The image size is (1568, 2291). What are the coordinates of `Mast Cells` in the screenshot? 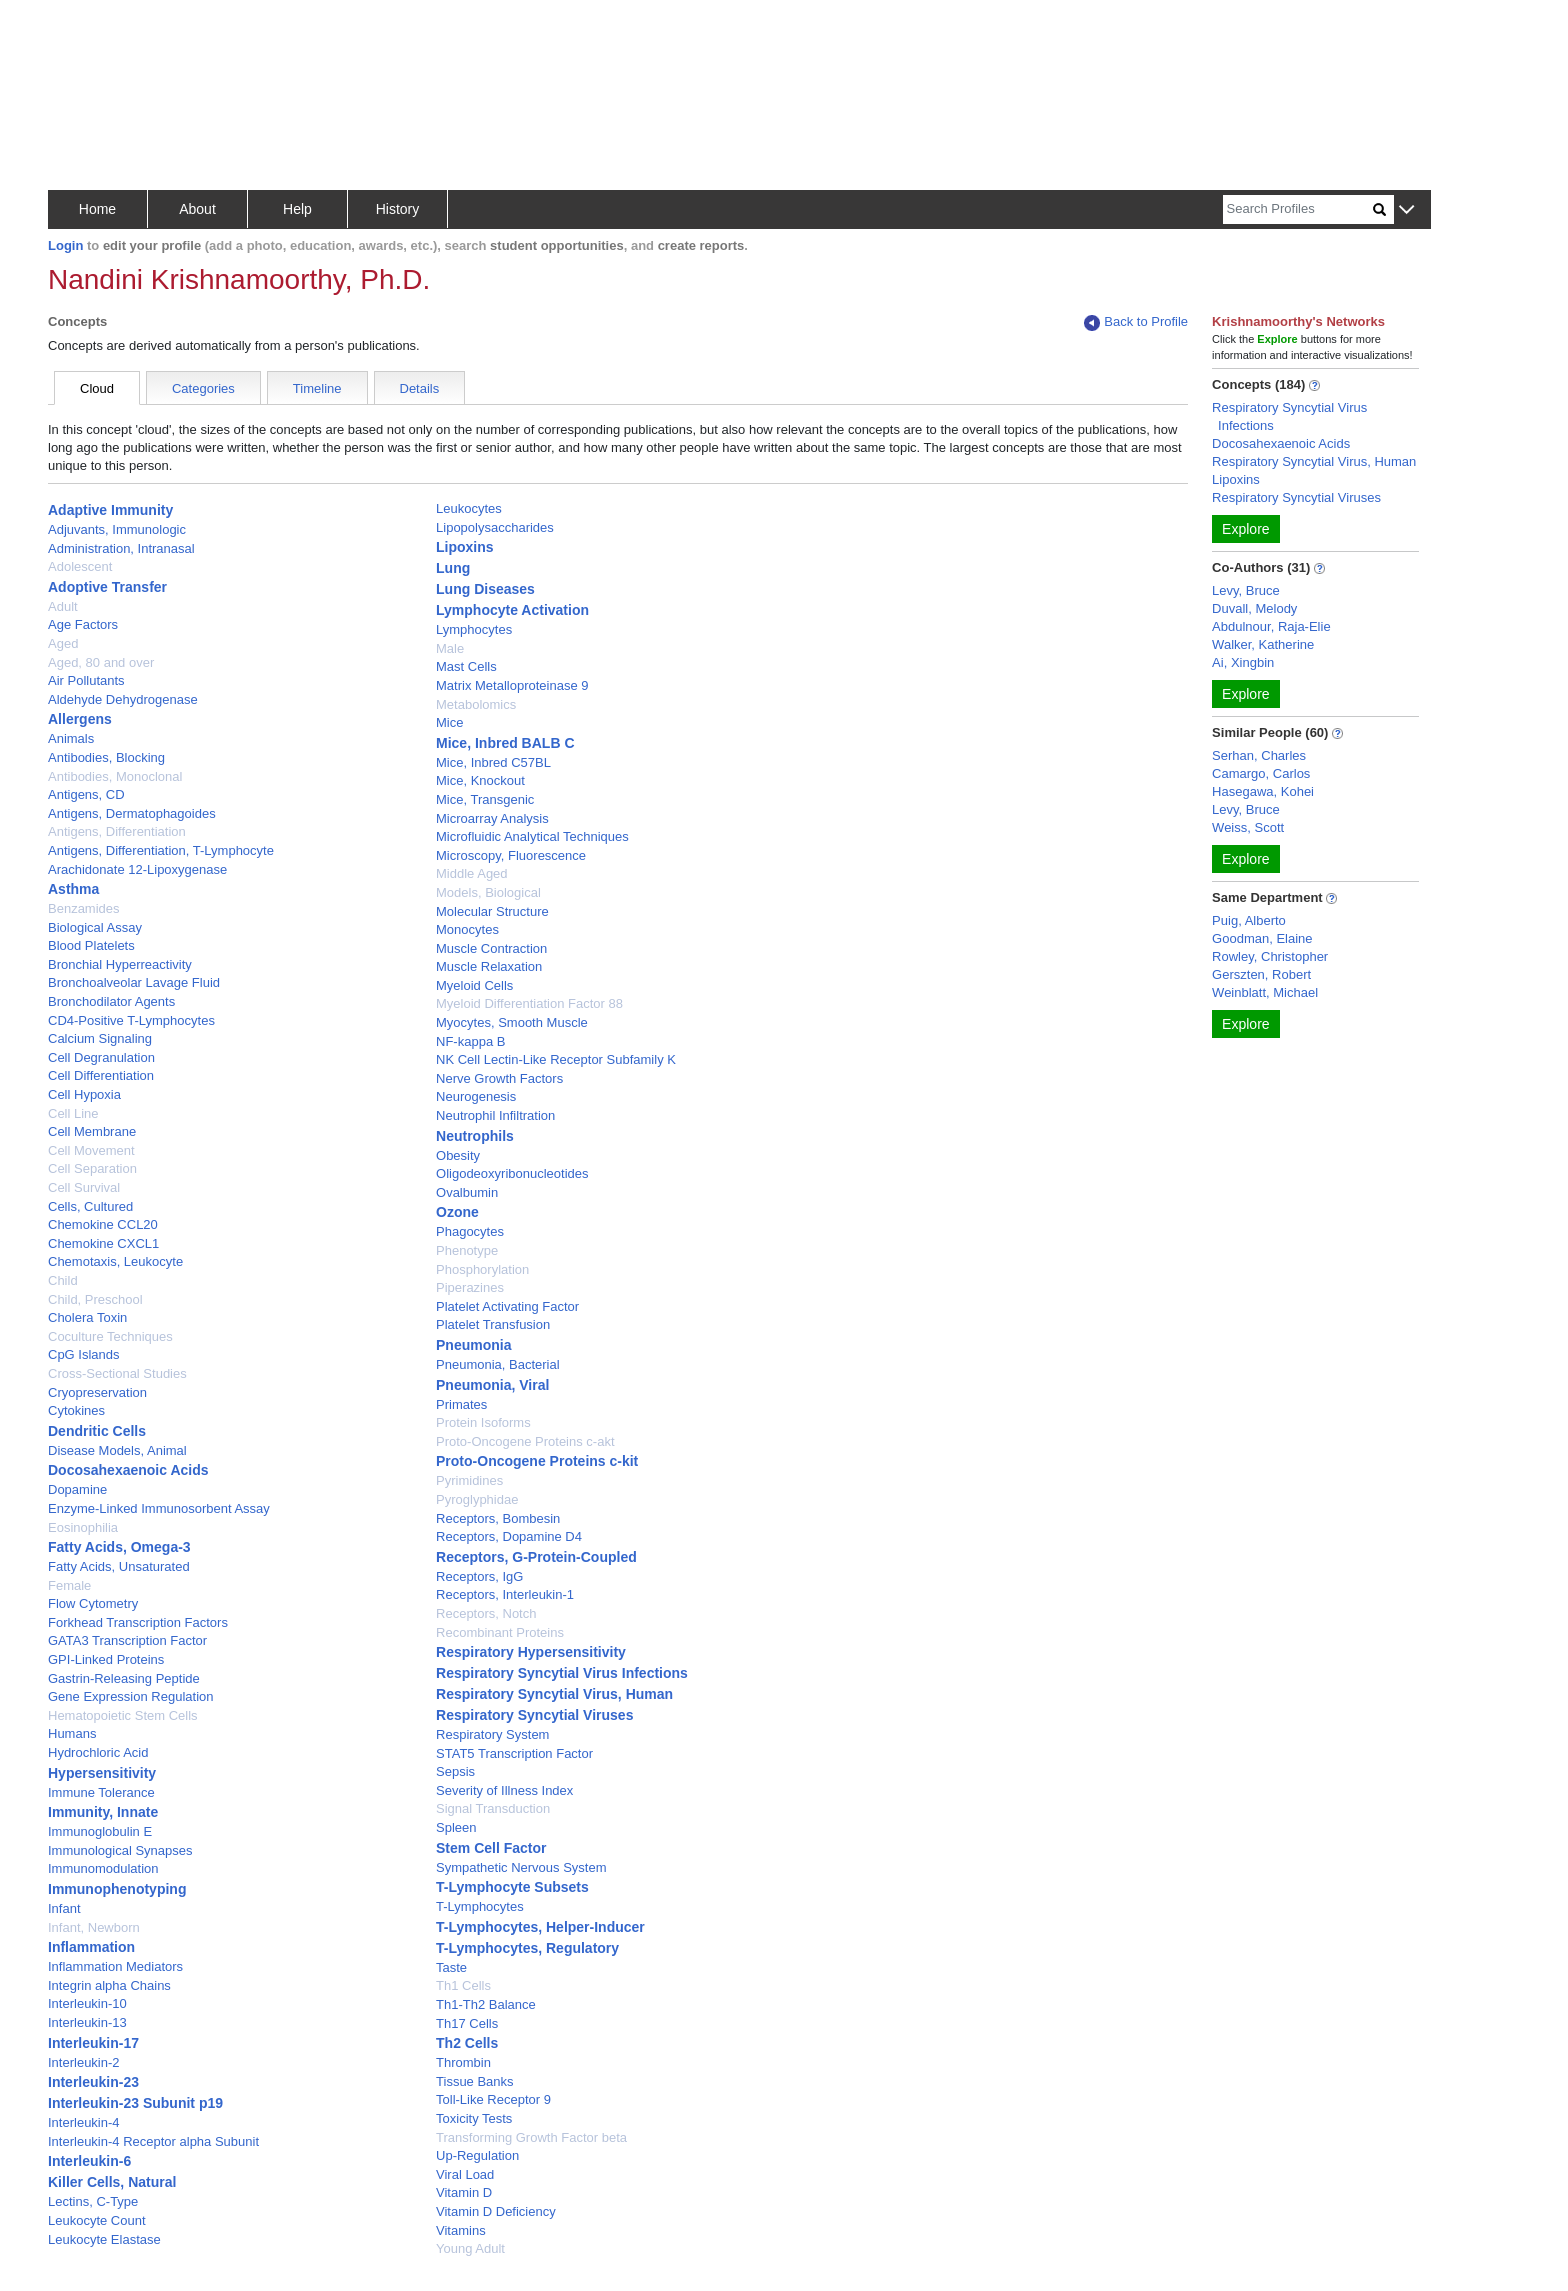 It's located at (466, 666).